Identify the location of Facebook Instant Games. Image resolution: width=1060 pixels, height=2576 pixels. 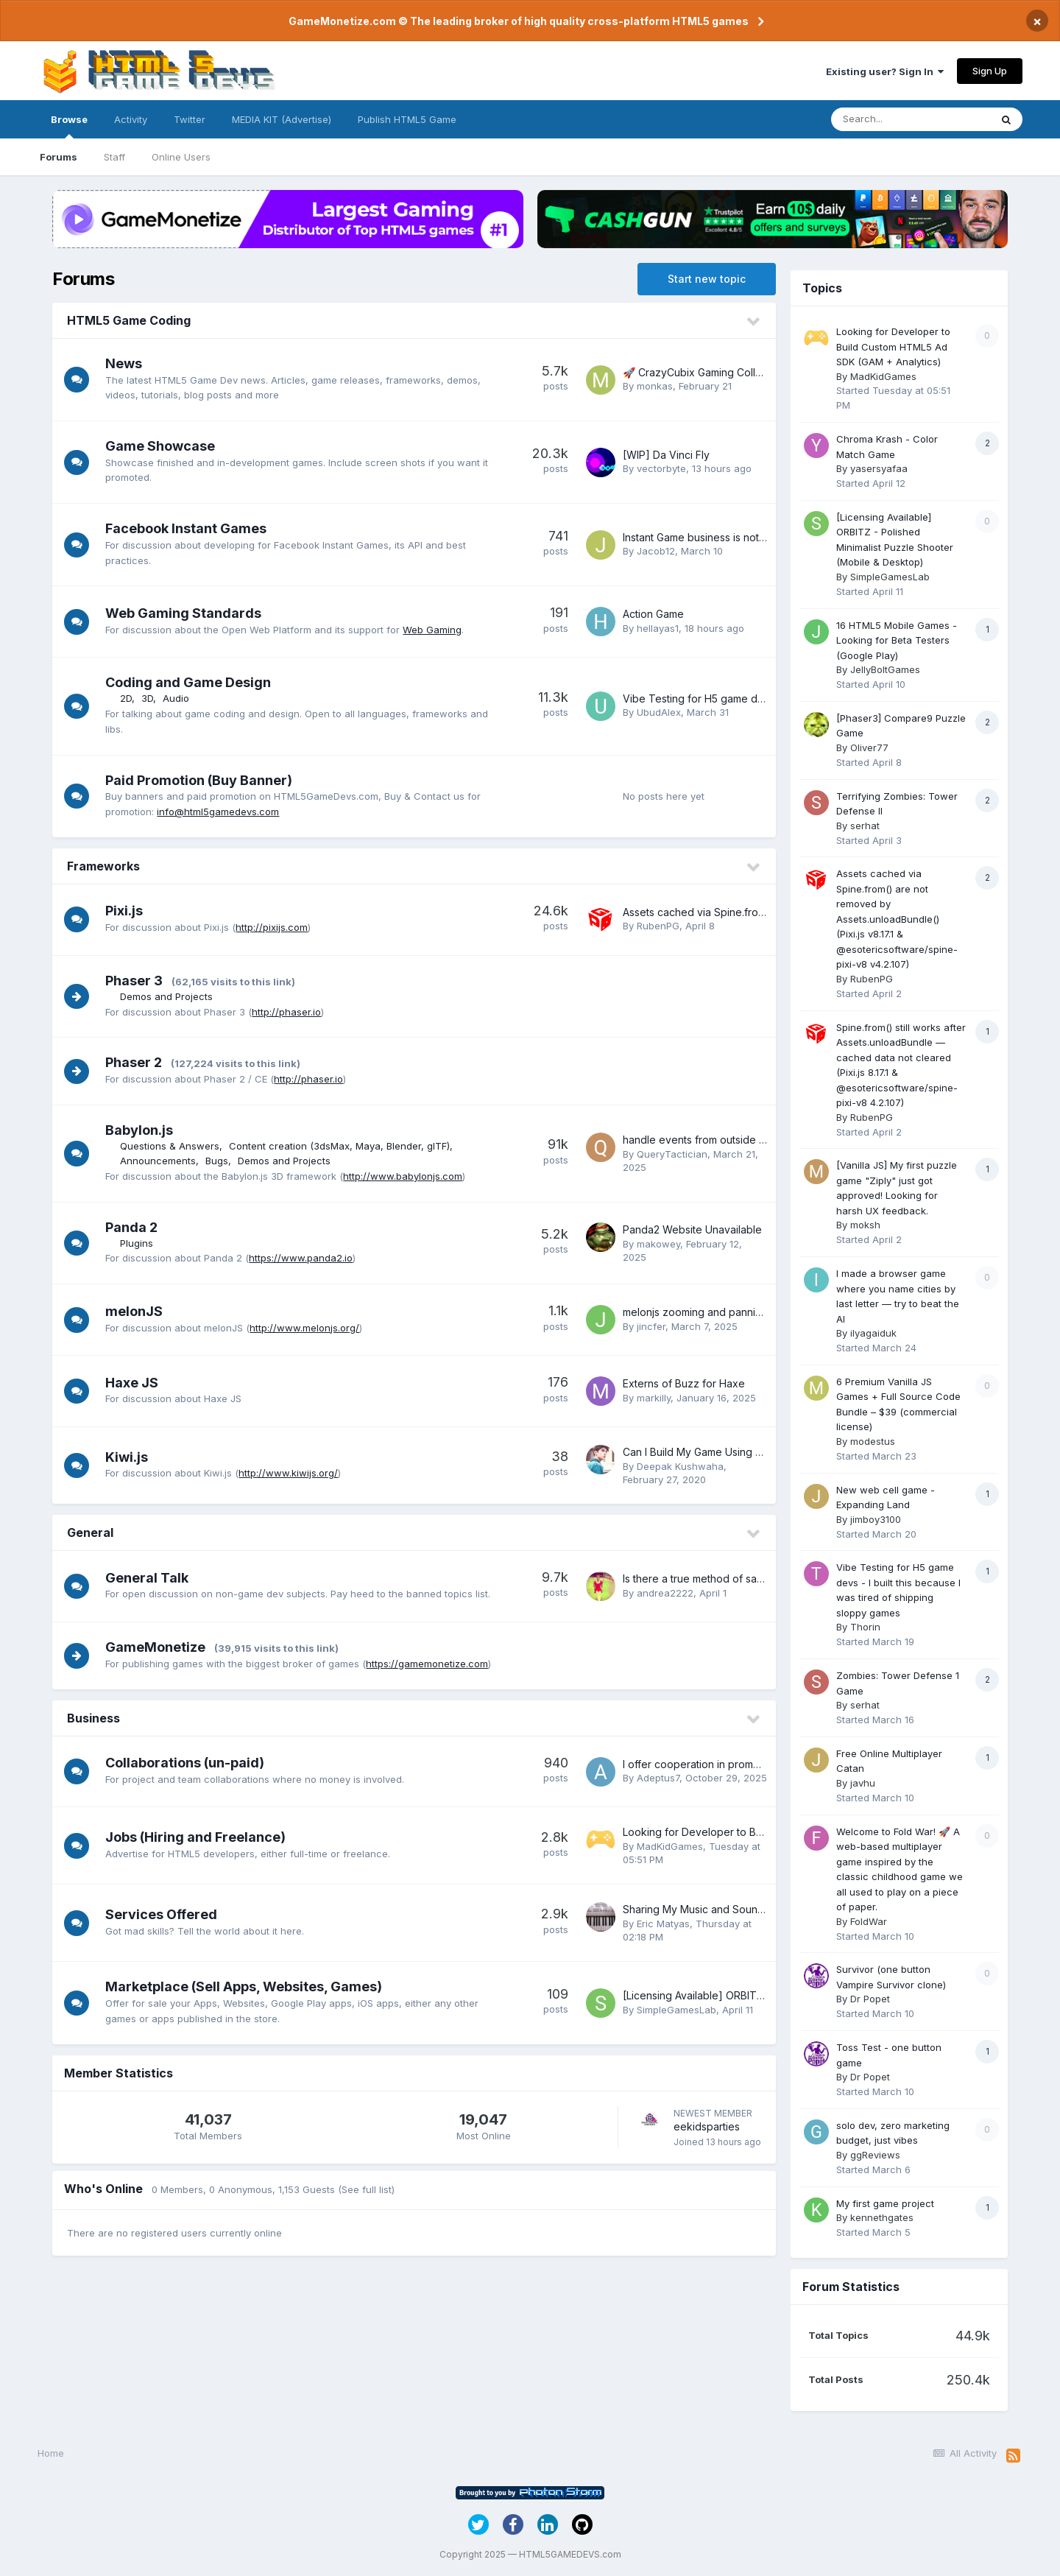
(190, 528).